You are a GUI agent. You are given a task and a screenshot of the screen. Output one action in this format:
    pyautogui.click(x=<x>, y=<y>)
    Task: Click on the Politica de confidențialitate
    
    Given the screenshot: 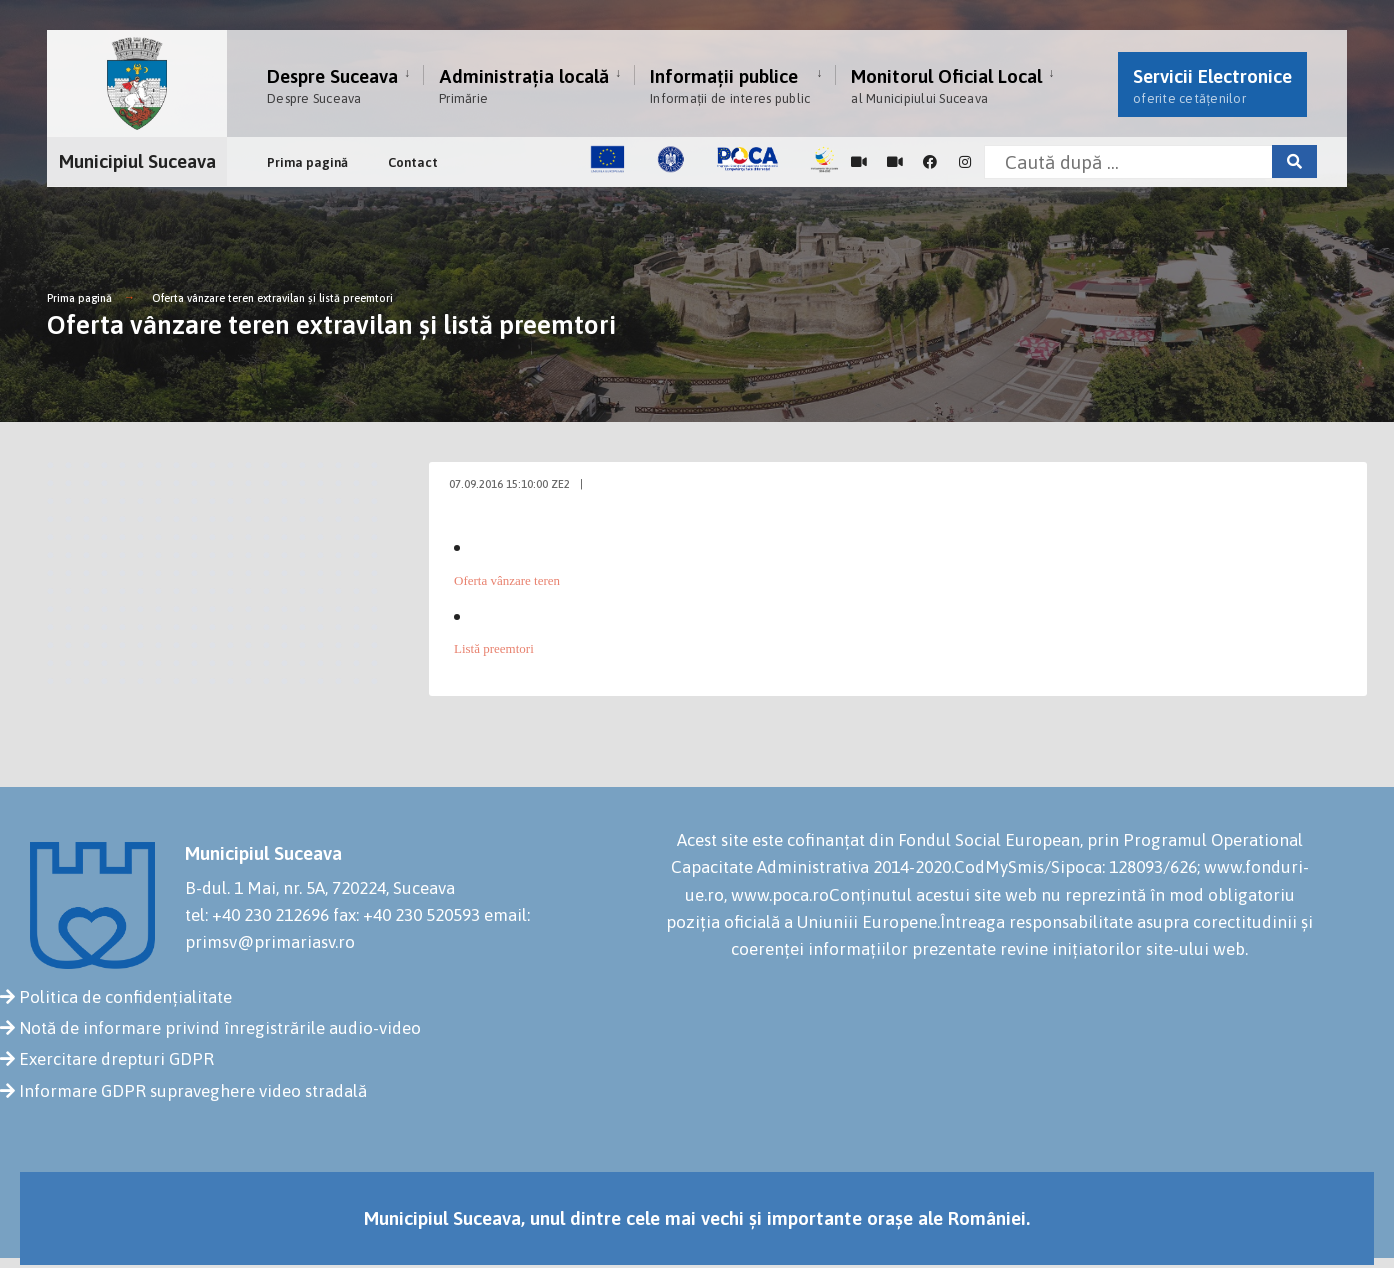 What is the action you would take?
    pyautogui.click(x=125, y=997)
    